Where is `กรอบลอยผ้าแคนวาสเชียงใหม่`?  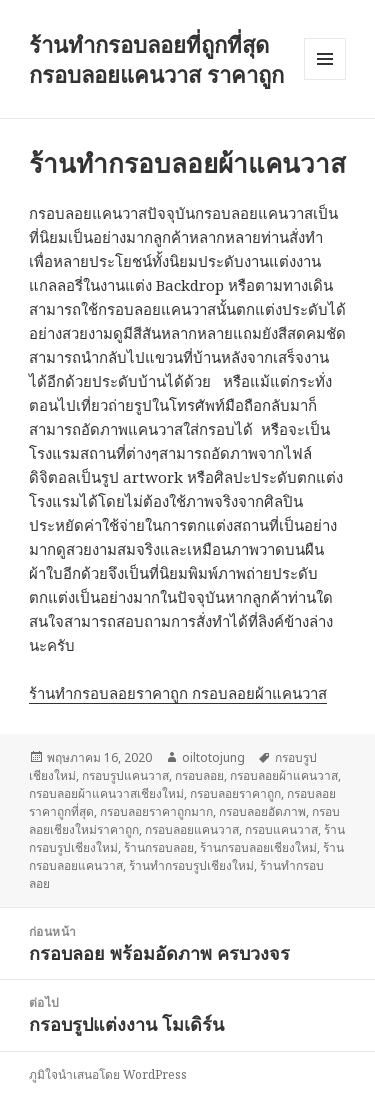
กรอบลอยผ้าแคนวาสเชียงใหม่ is located at coordinates (106, 793).